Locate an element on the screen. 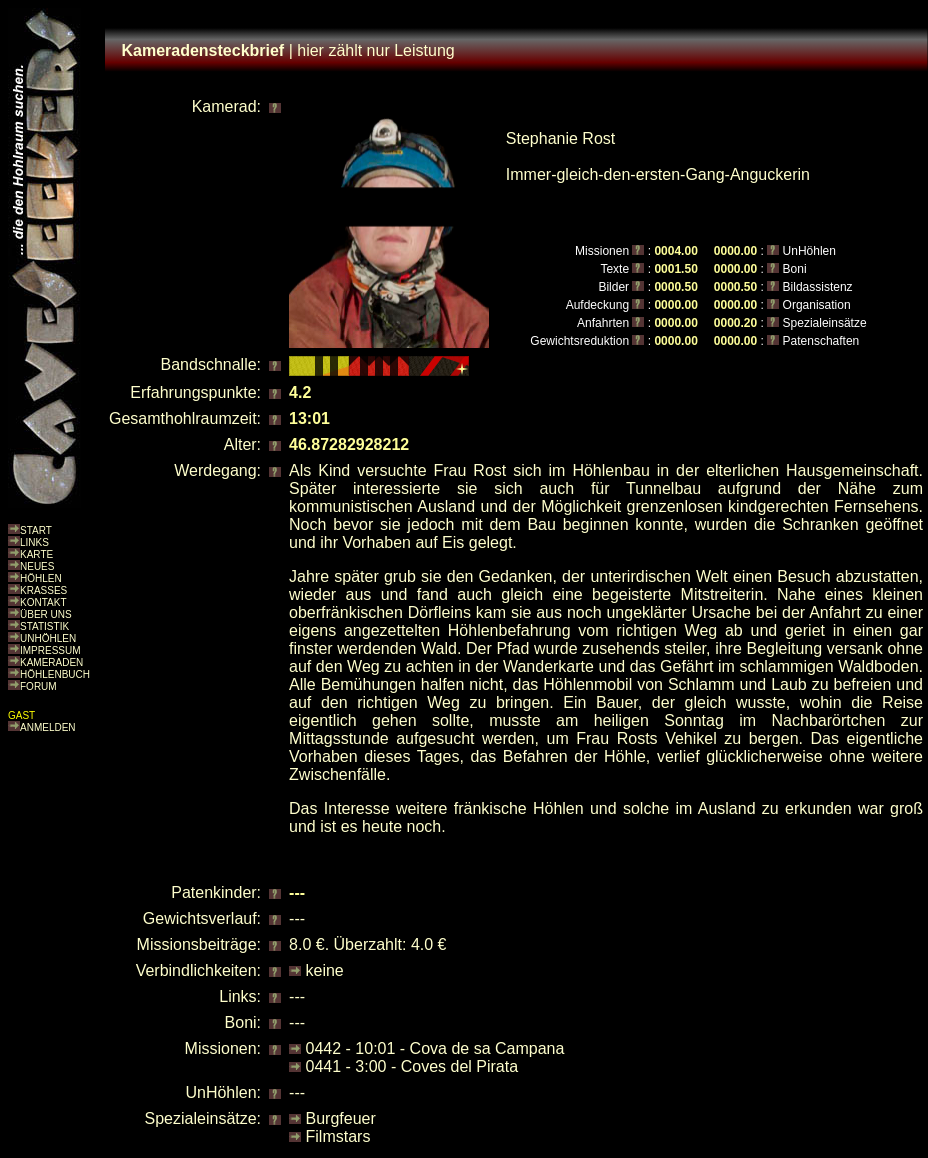  ANMELDEN is located at coordinates (48, 727).